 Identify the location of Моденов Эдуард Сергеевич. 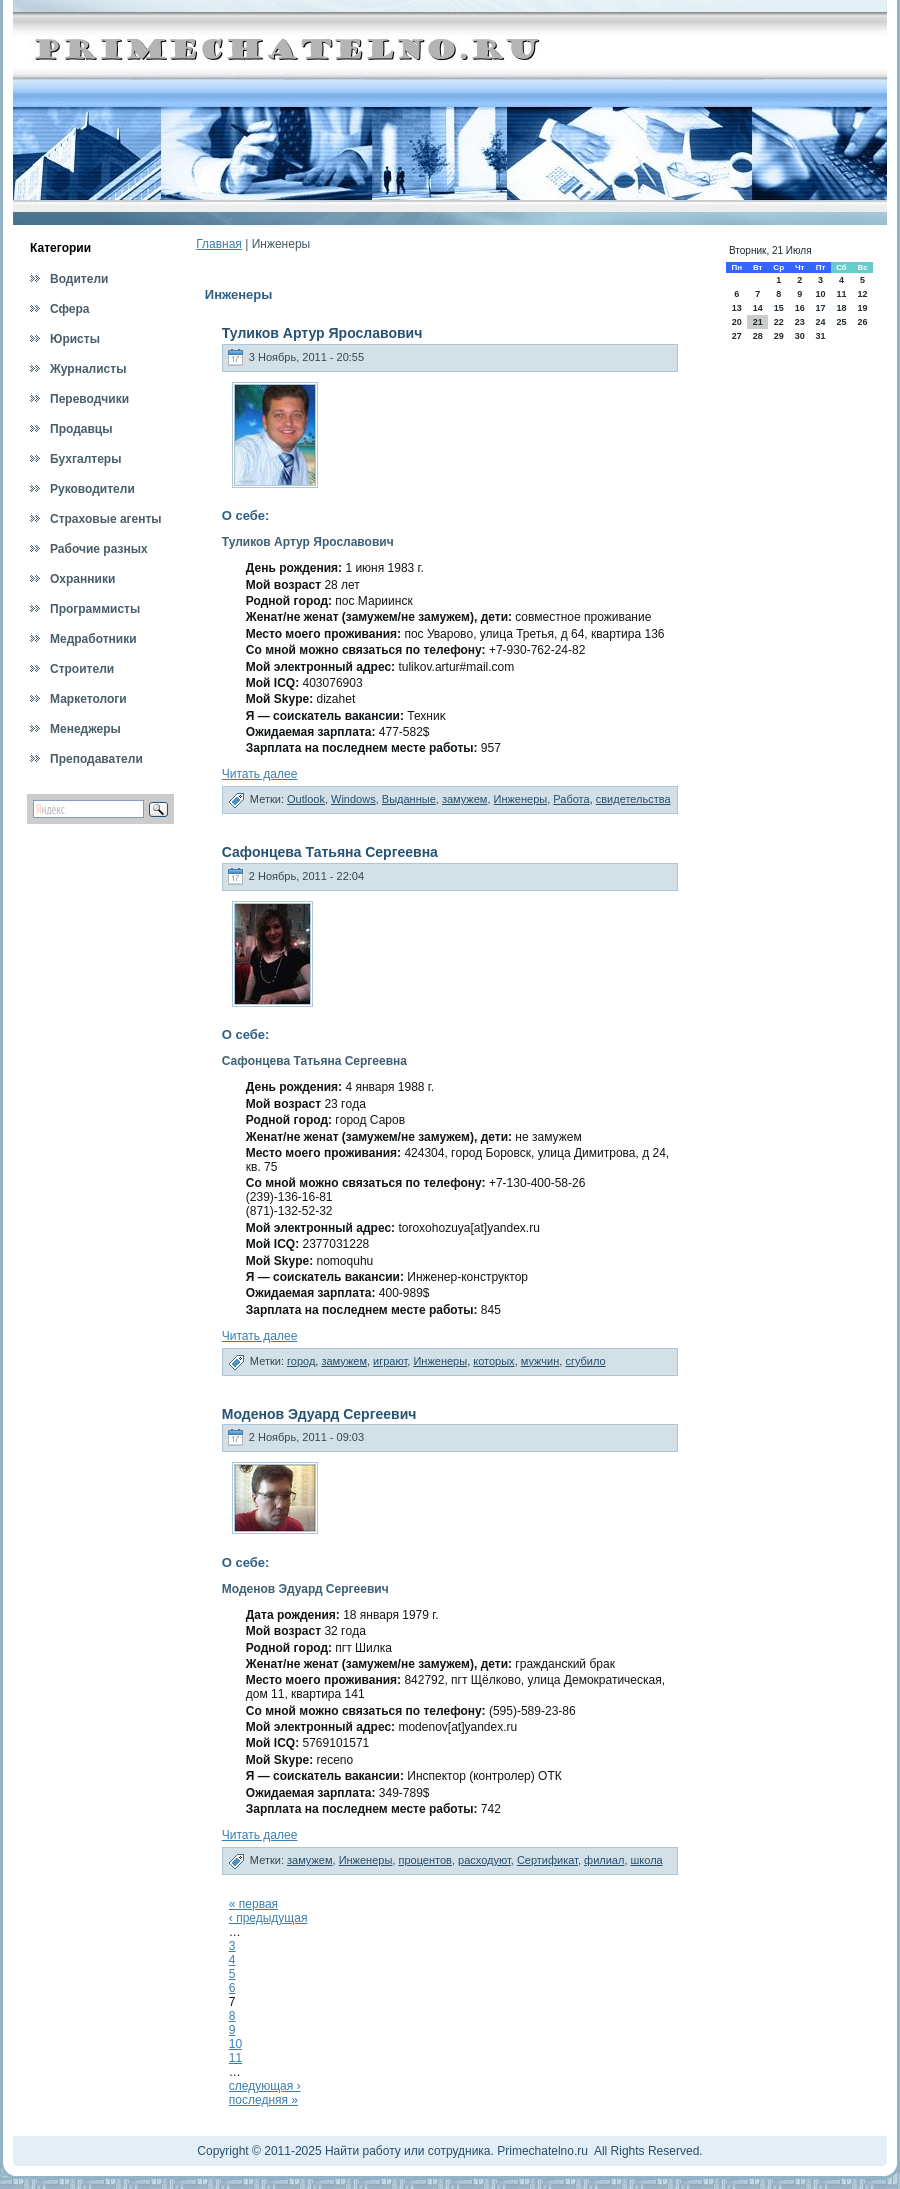
(319, 1414).